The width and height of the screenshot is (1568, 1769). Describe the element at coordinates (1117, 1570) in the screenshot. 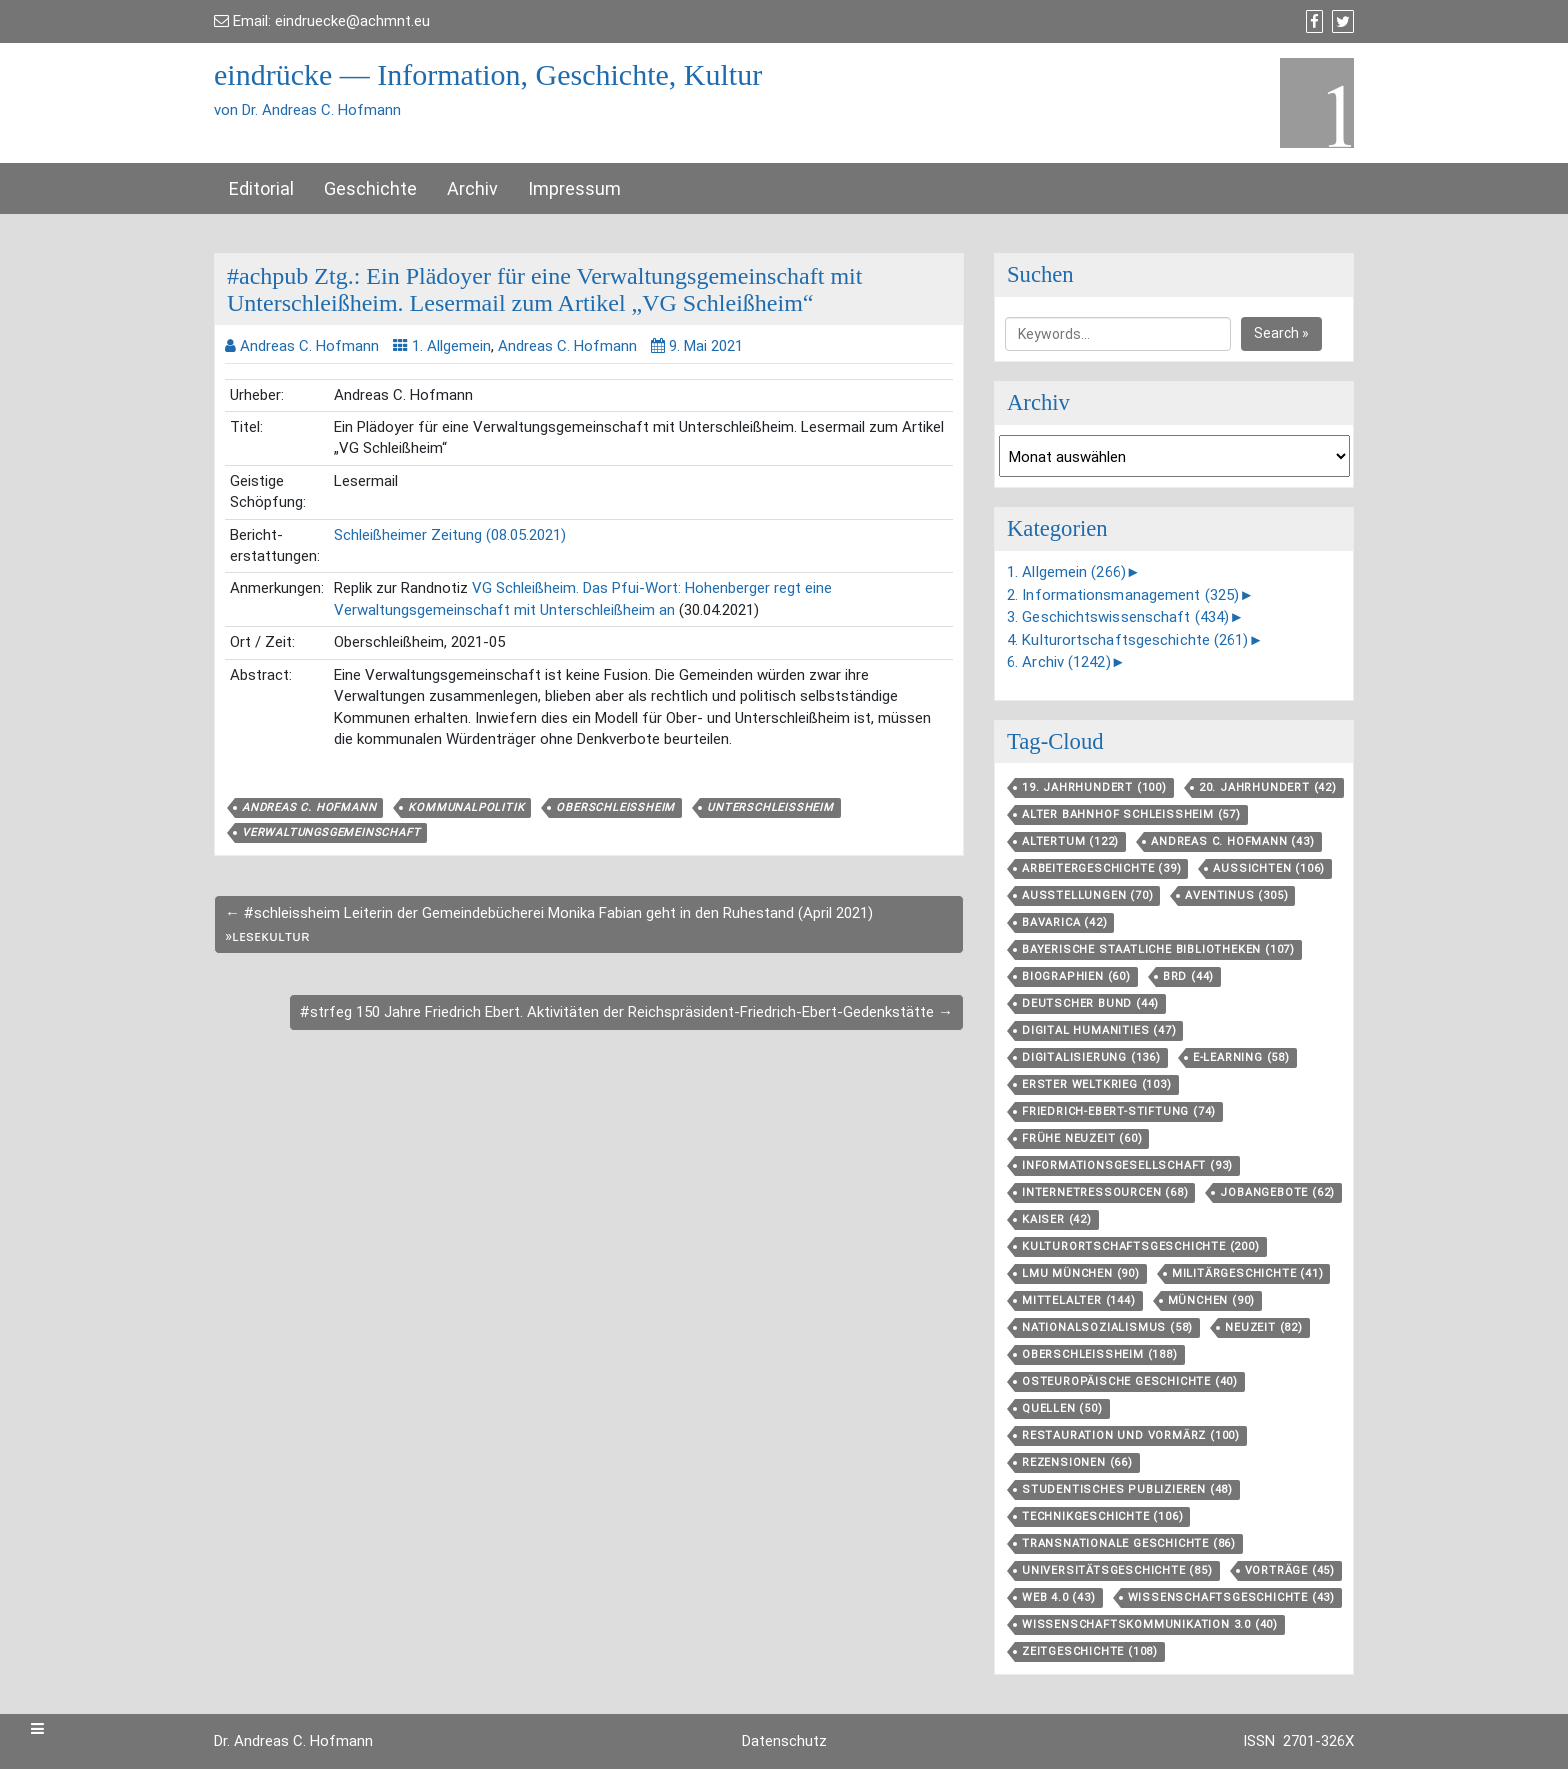

I see `Universitätsgeschichte [Universitätsgeschichte (85 Einträge)]` at that location.